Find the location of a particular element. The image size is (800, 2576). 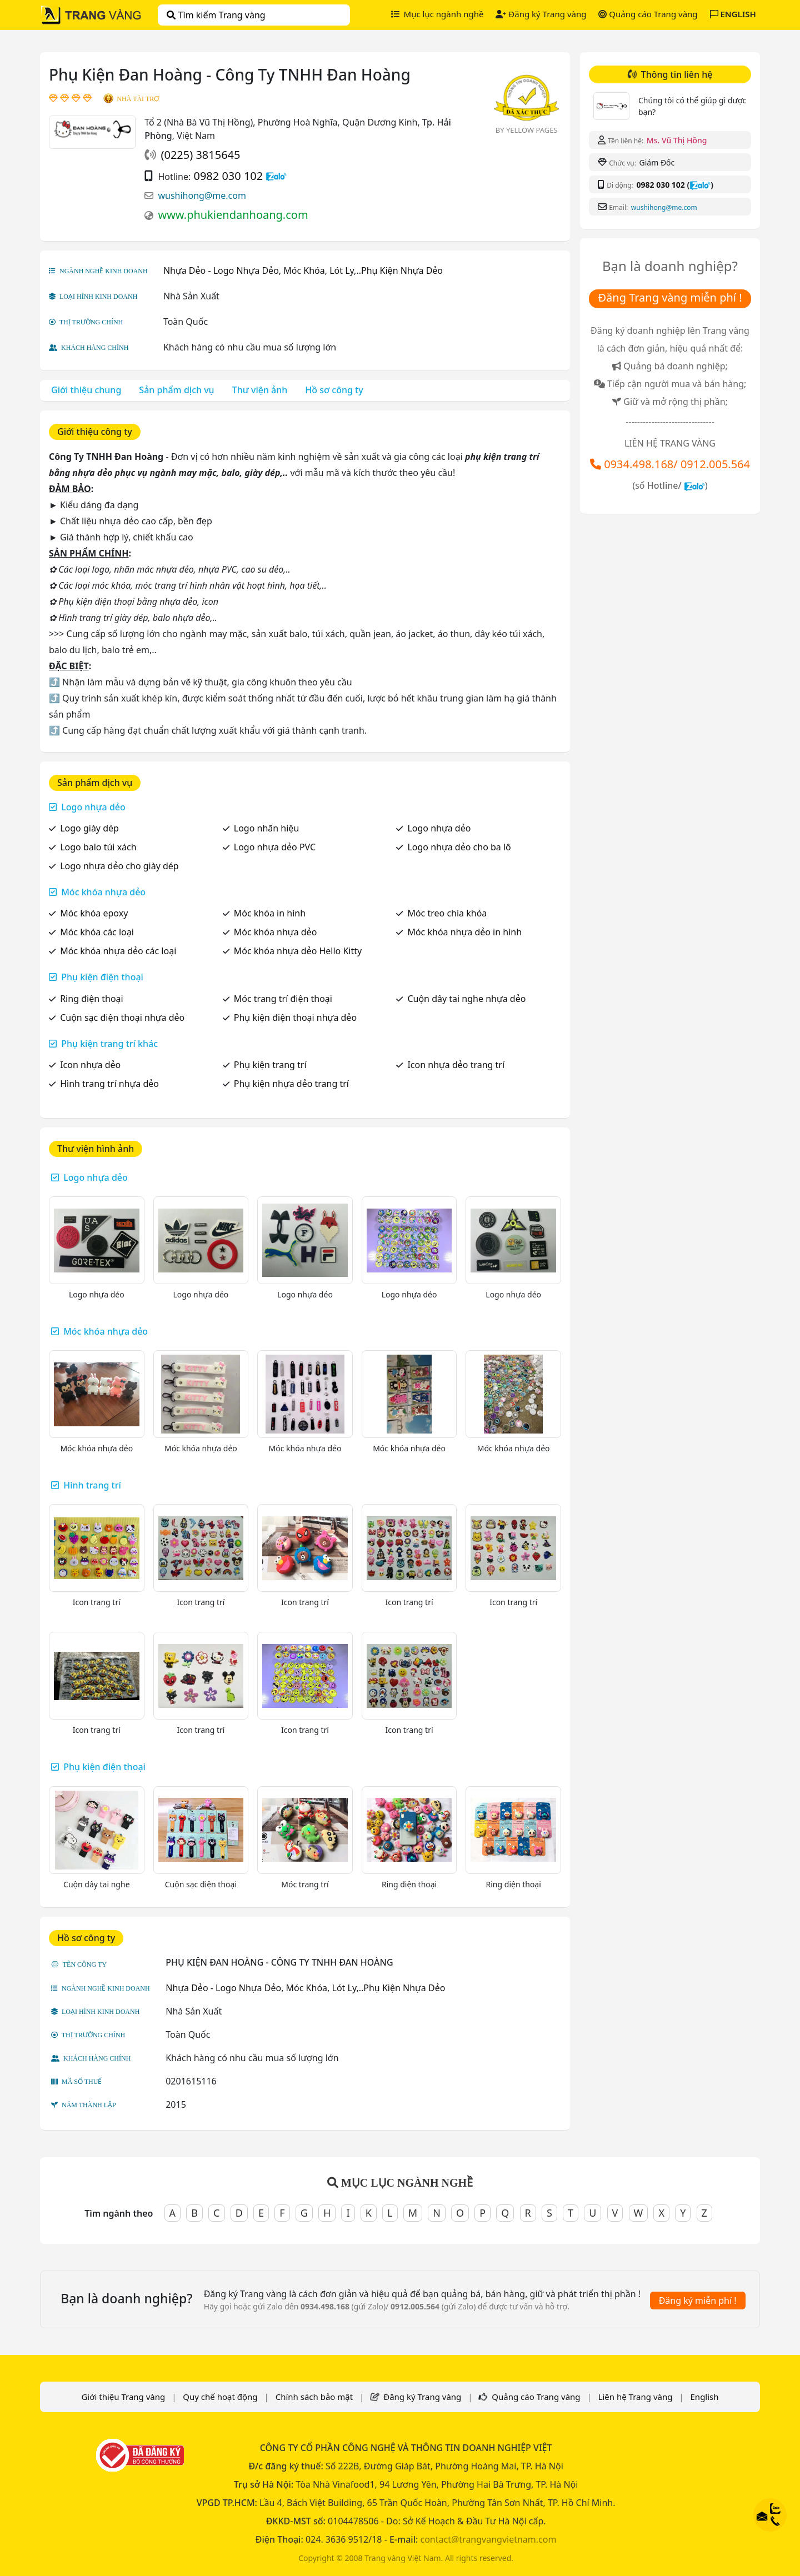

Logo nhựa dẻo cho giày dép is located at coordinates (119, 866).